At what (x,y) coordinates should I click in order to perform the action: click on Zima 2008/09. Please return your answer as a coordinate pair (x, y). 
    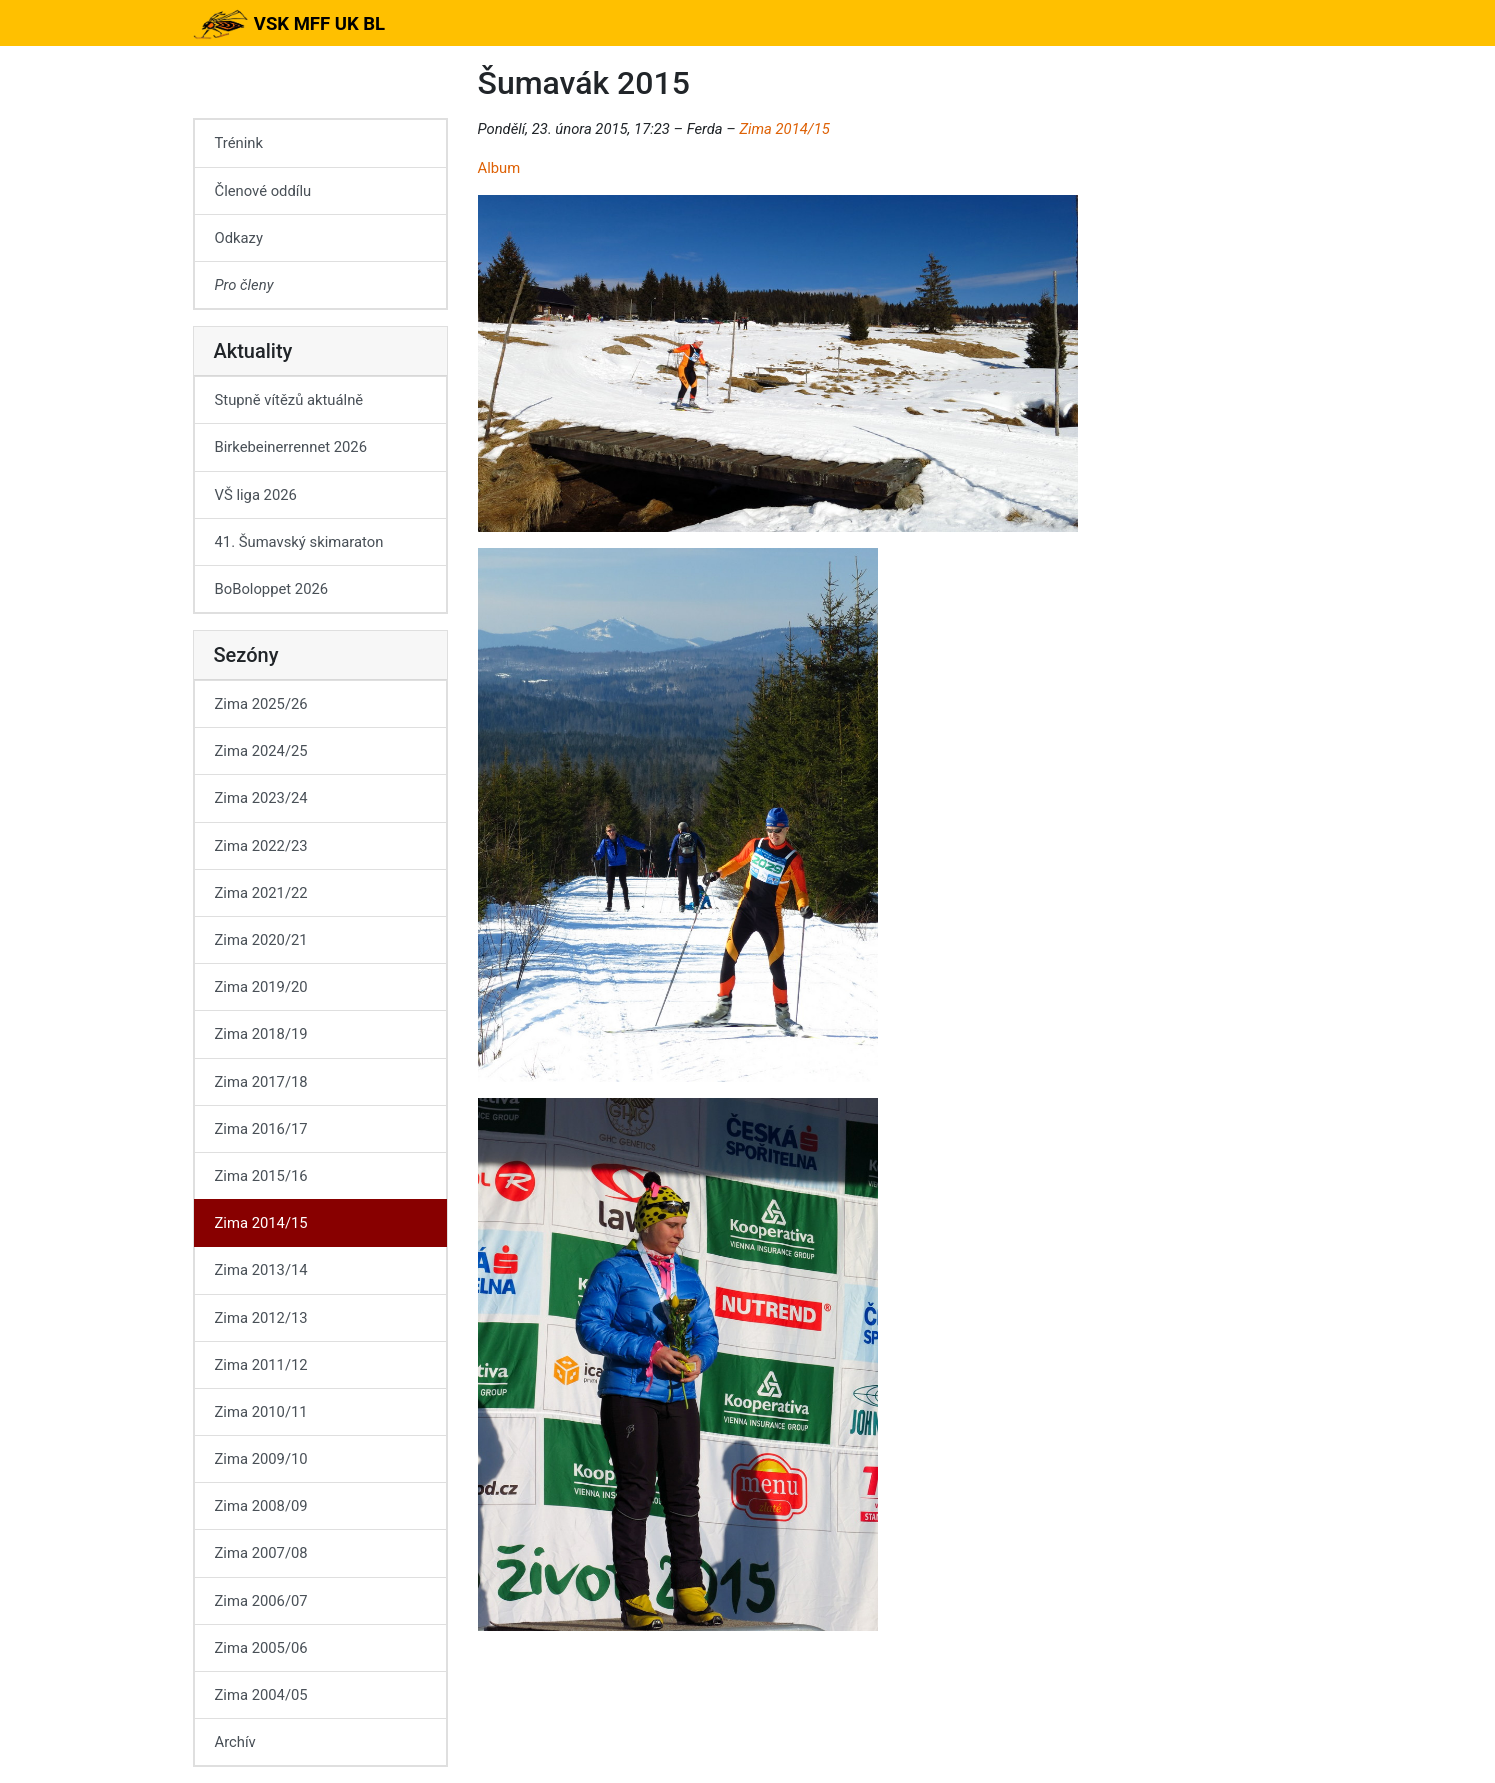
    Looking at the image, I should click on (261, 1506).